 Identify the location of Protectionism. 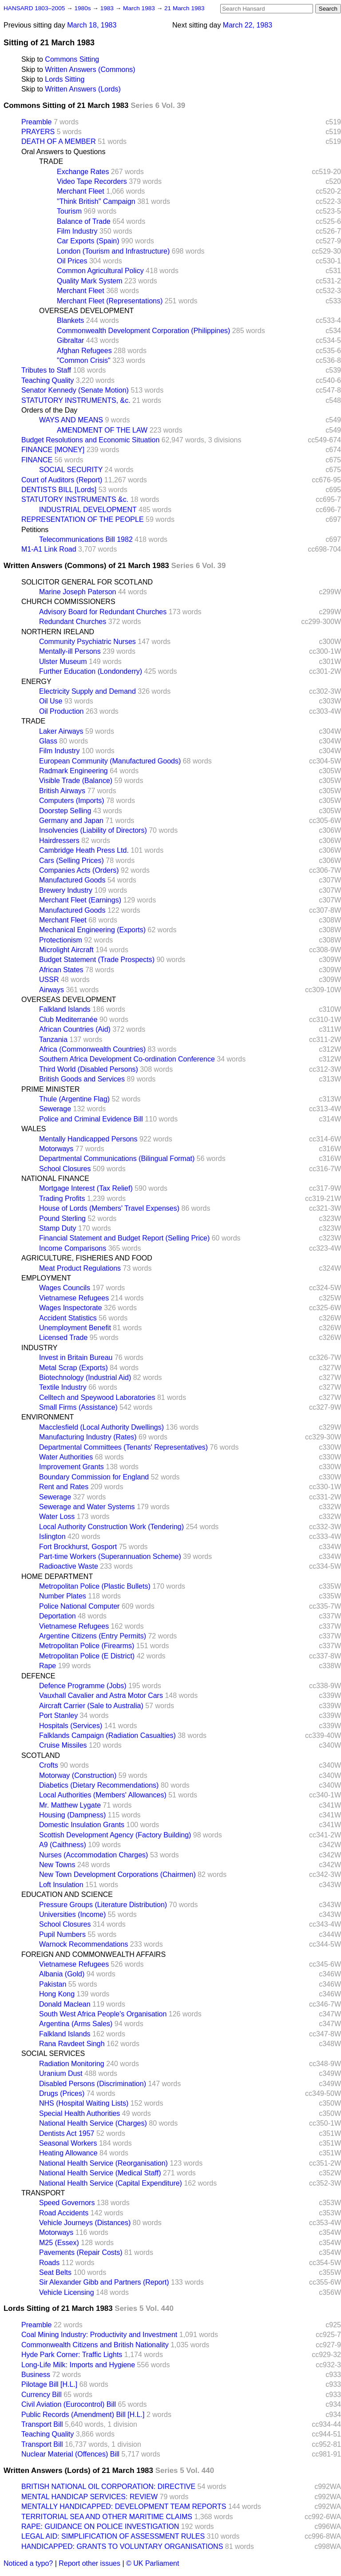
(60, 940).